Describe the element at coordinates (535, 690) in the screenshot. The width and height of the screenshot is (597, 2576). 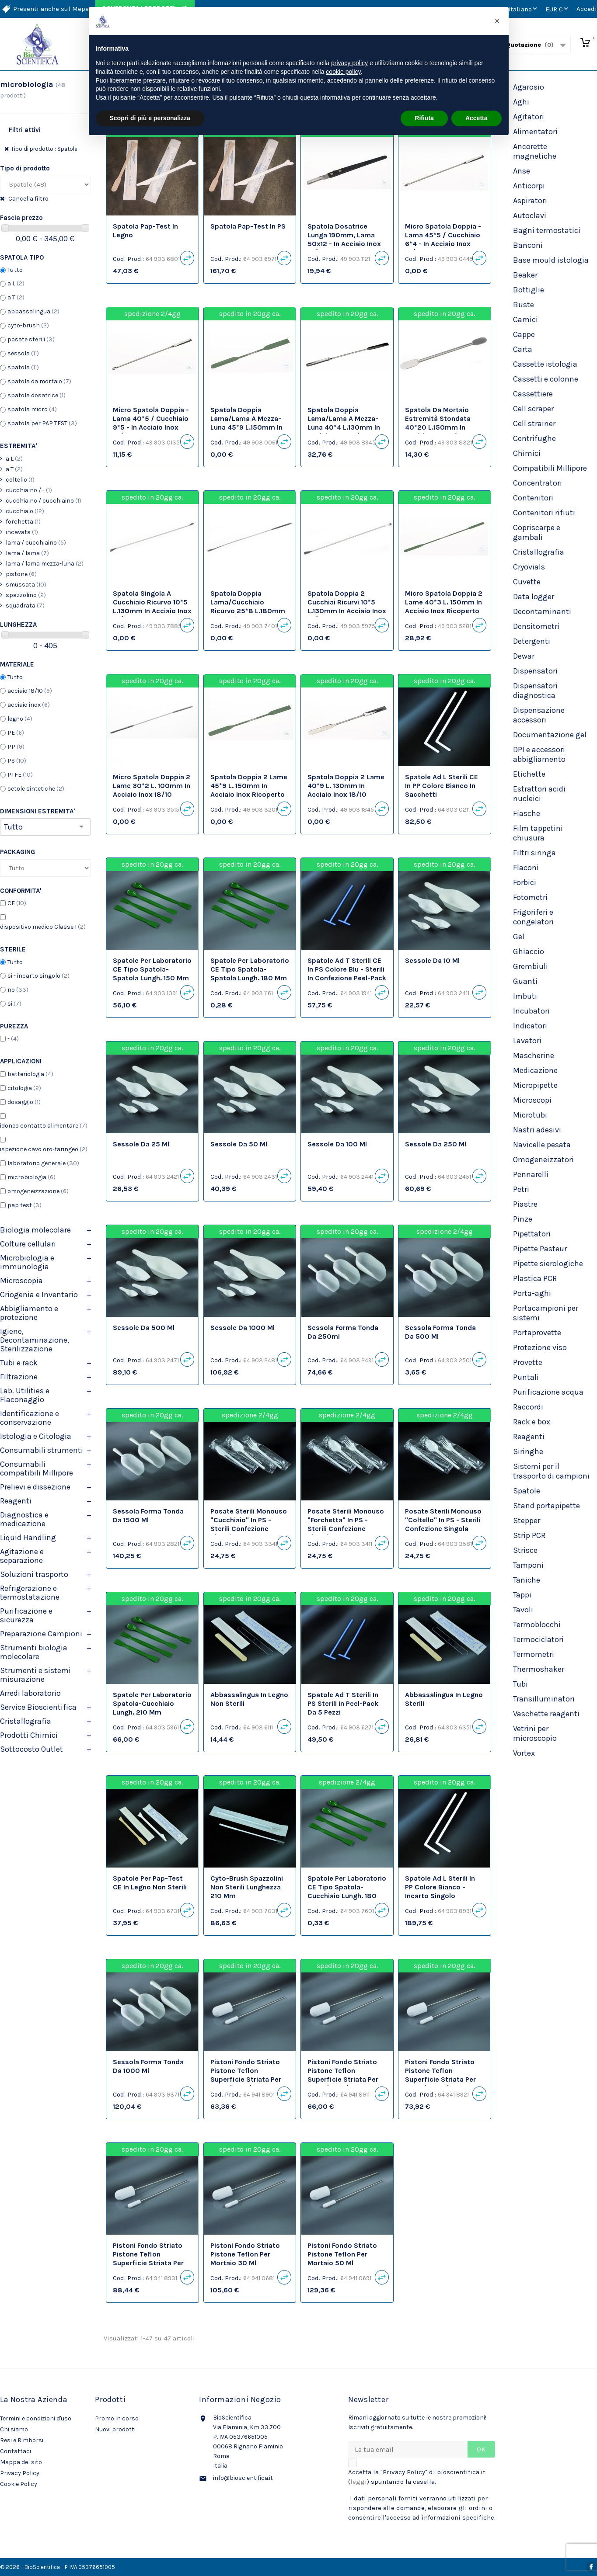
I see `Dispensatori diagnostica` at that location.